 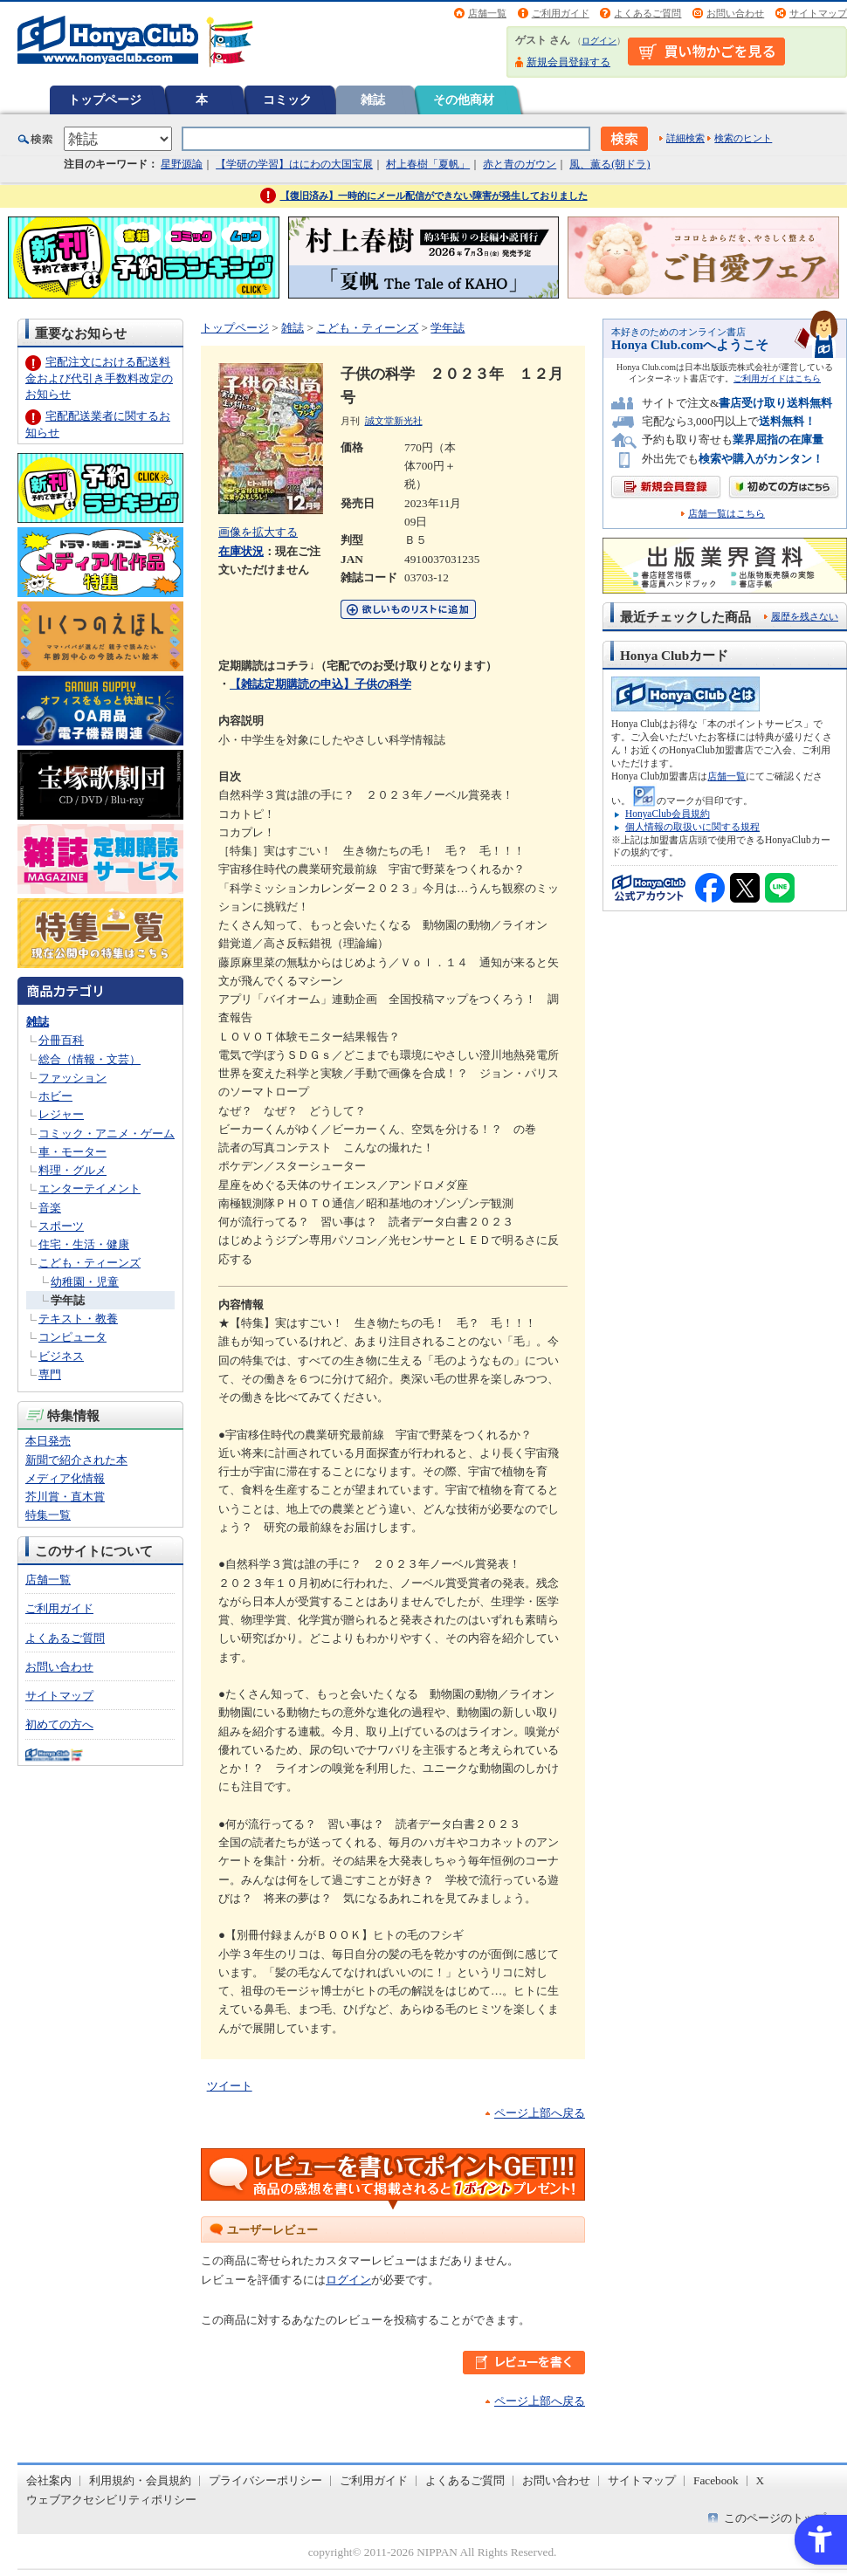 I want to click on 音楽, so click(x=49, y=1207).